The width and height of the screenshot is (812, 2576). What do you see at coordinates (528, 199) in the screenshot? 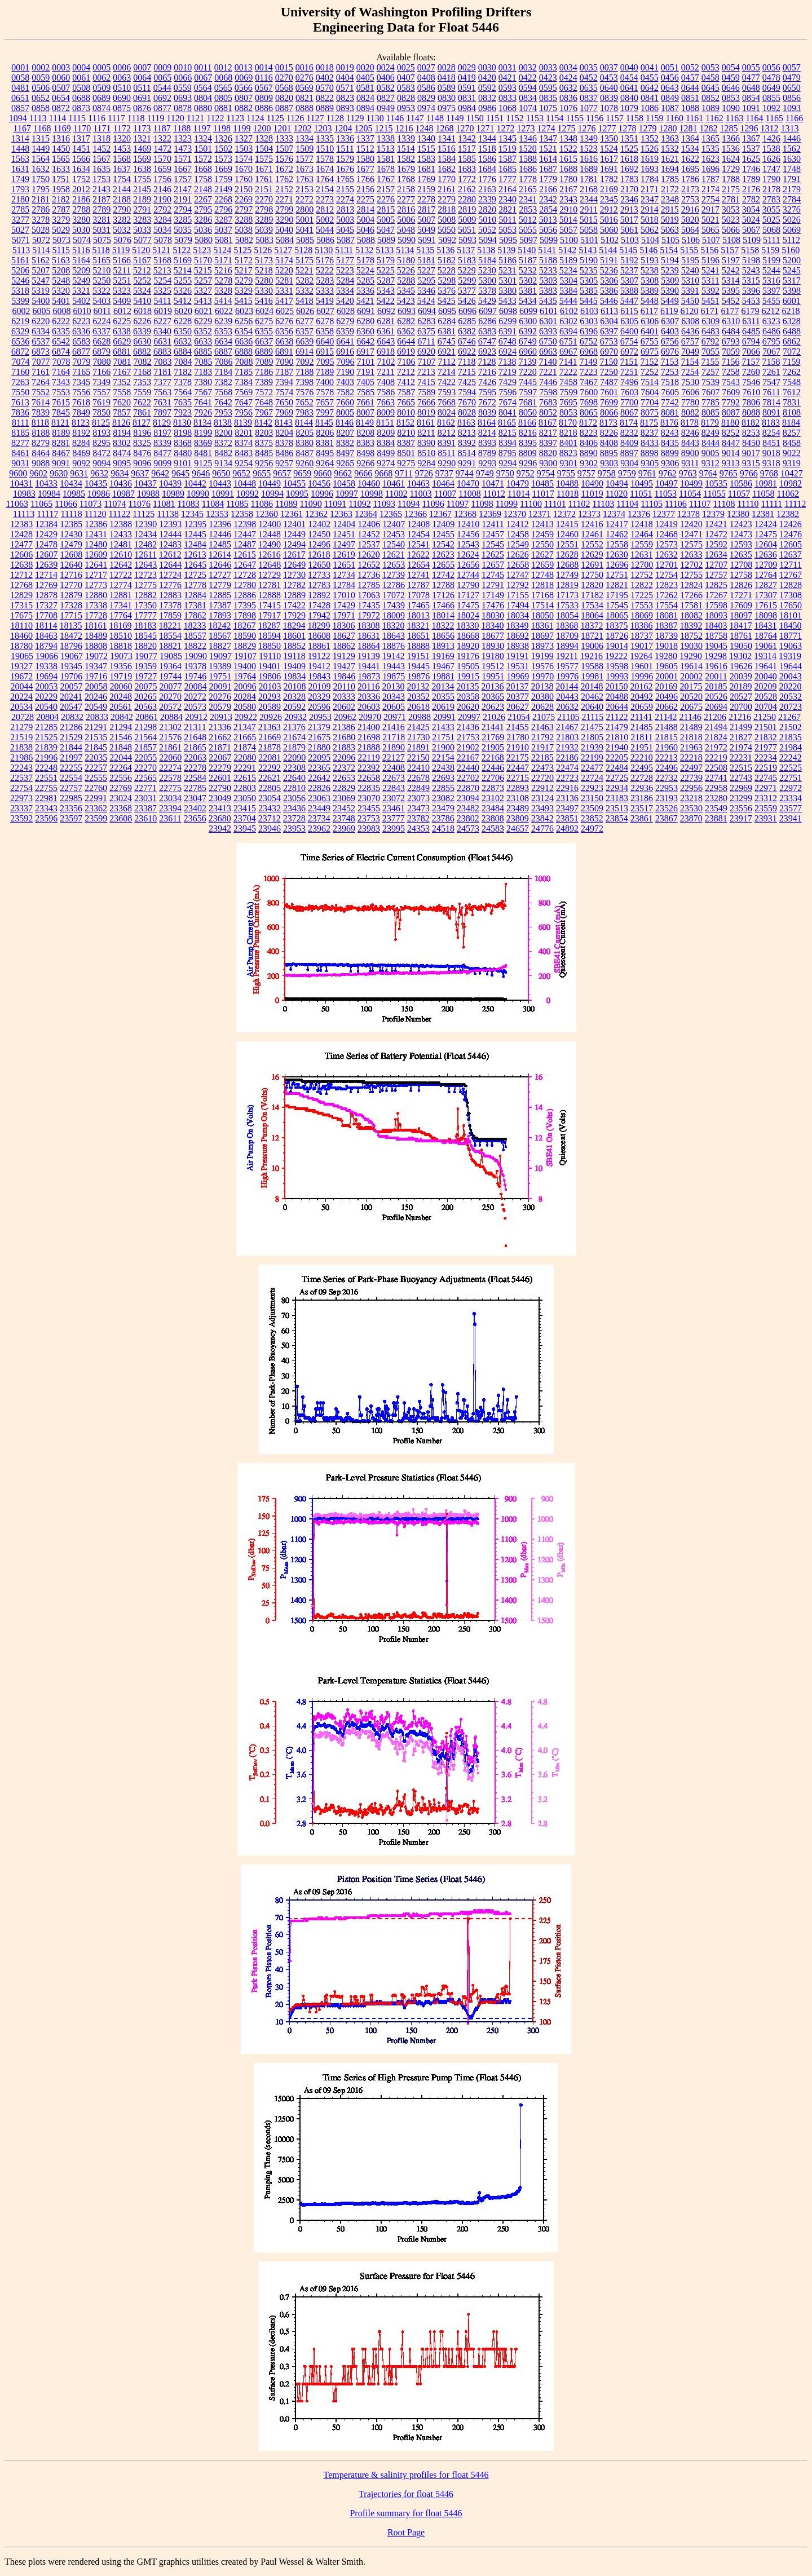
I see `2341` at bounding box center [528, 199].